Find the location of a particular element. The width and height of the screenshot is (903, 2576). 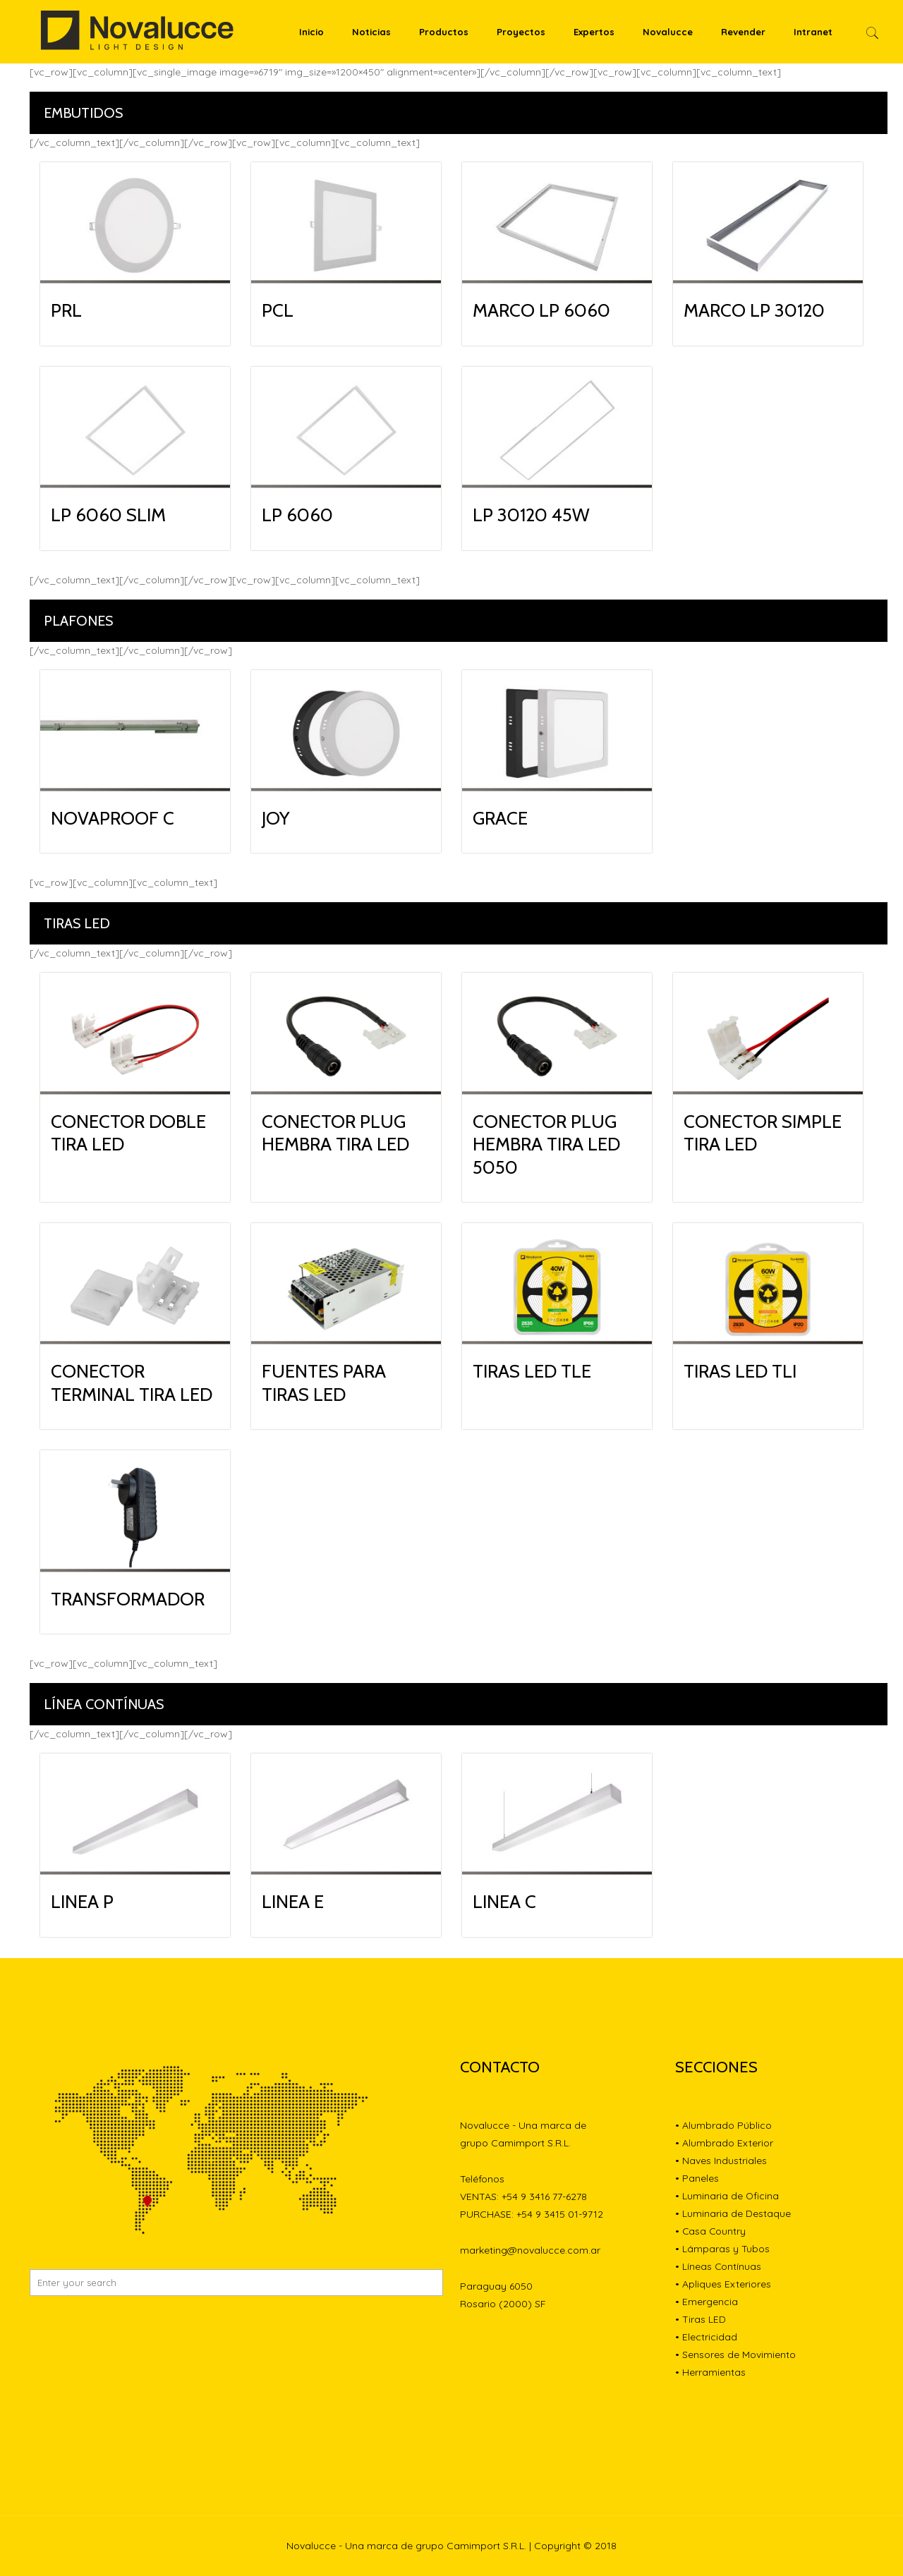

MARCO LP 30120 is located at coordinates (754, 310).